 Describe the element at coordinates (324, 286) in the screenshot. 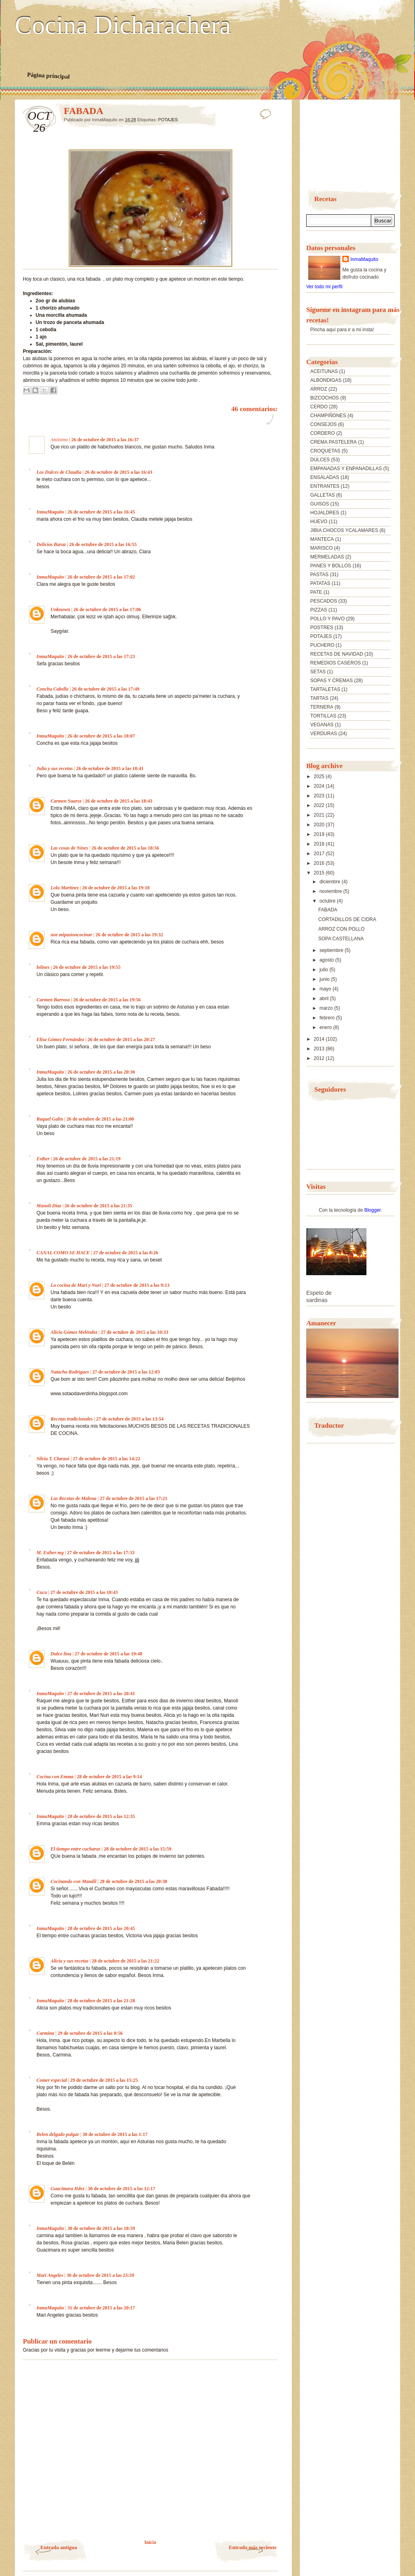

I see `Ver todo mi perfil` at that location.